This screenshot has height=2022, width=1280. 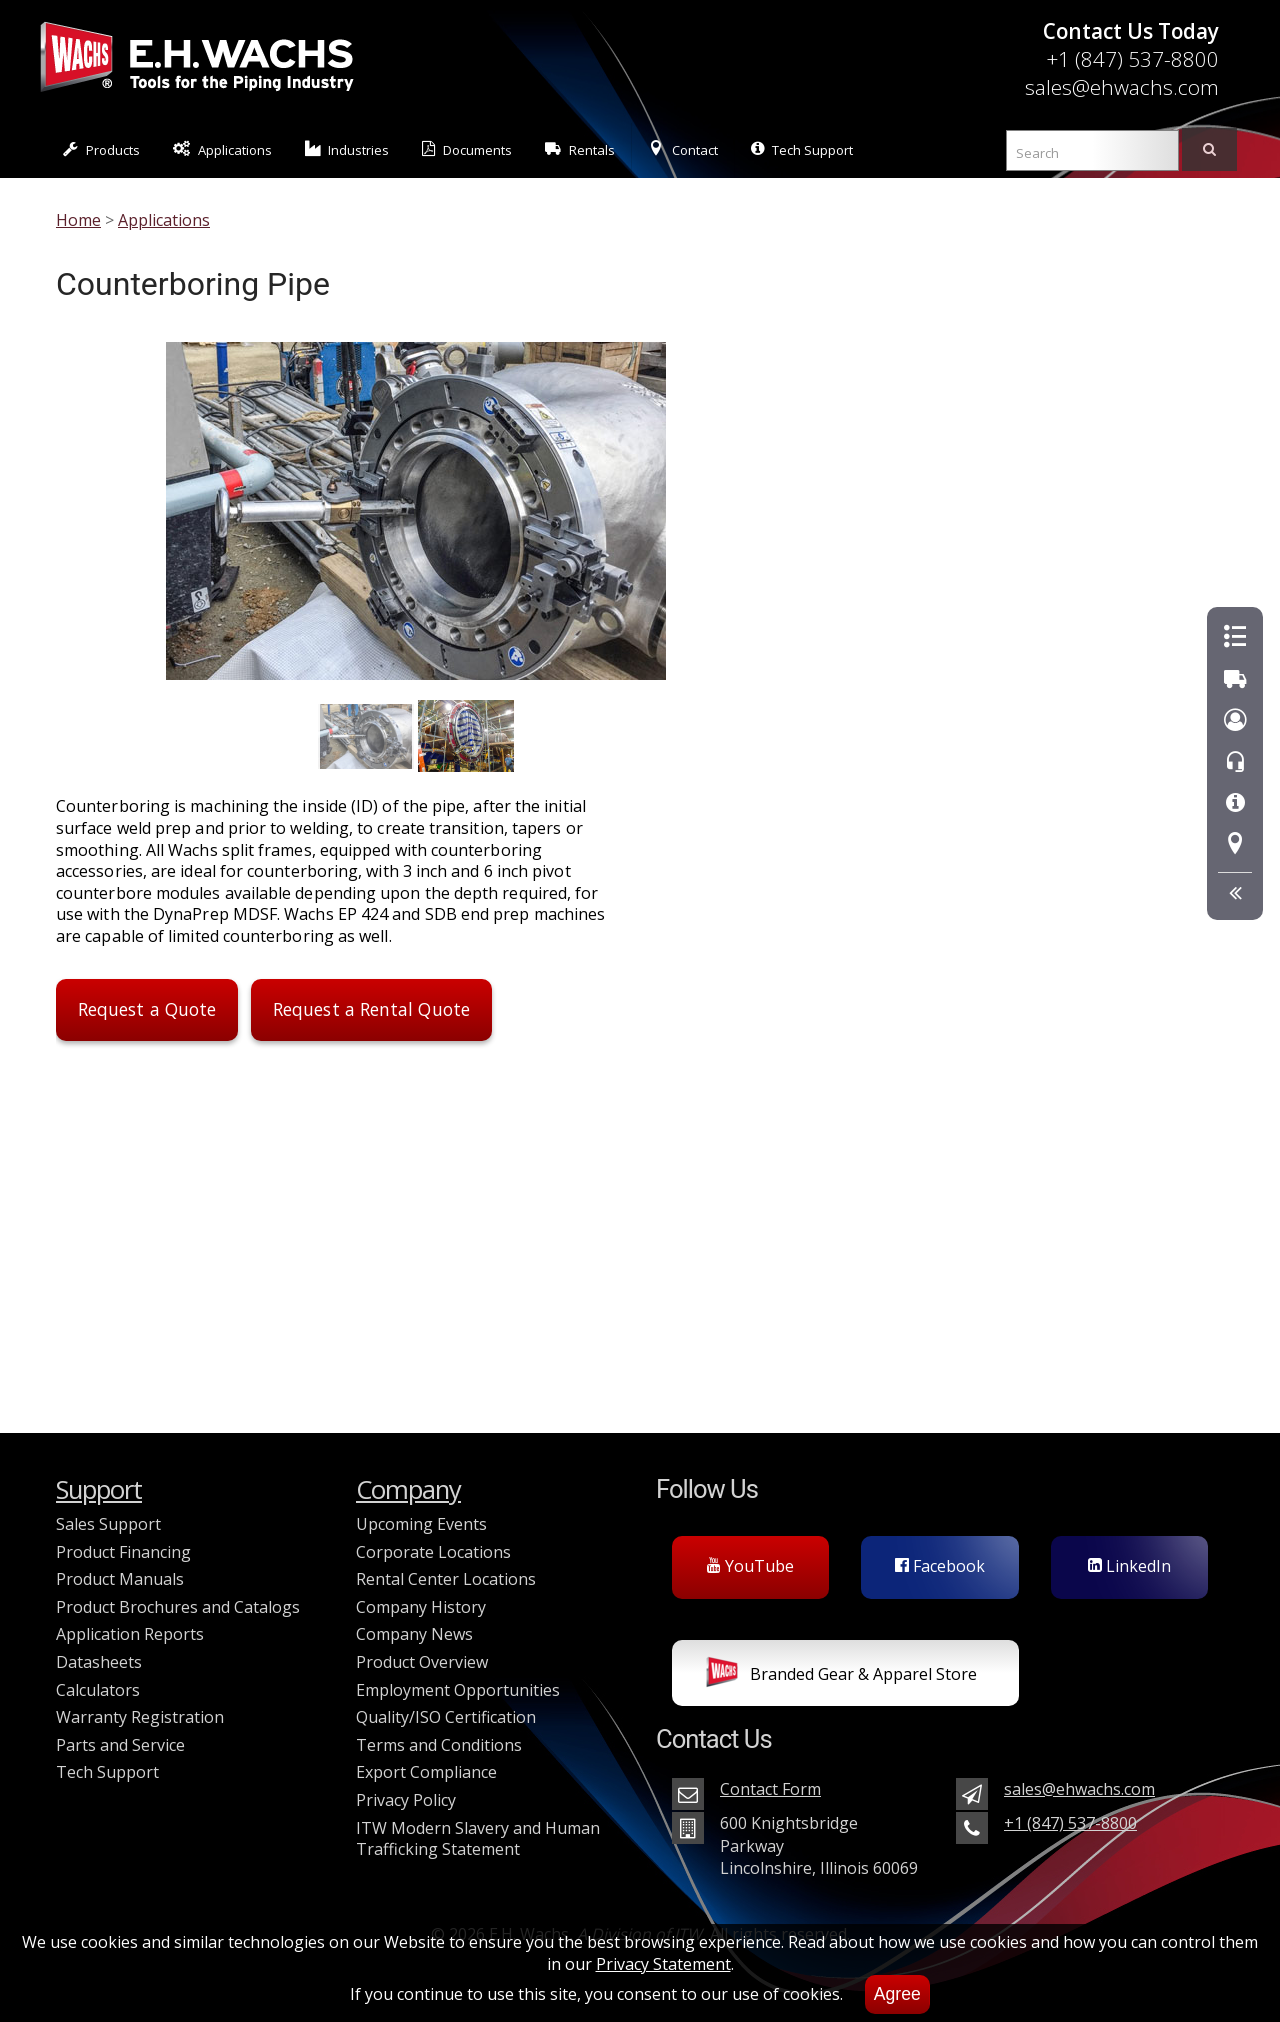 What do you see at coordinates (347, 149) in the screenshot?
I see `Industries` at bounding box center [347, 149].